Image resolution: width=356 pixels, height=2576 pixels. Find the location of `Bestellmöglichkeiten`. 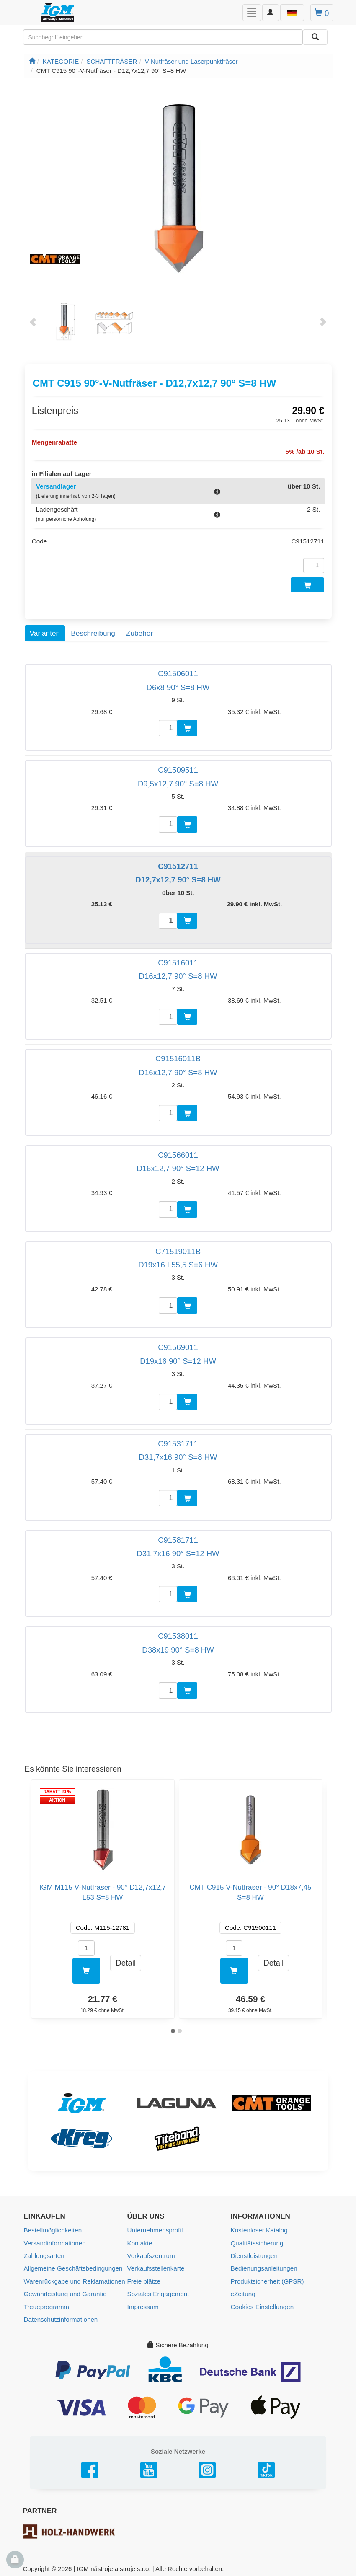

Bestellmöglichkeiten is located at coordinates (52, 2227).